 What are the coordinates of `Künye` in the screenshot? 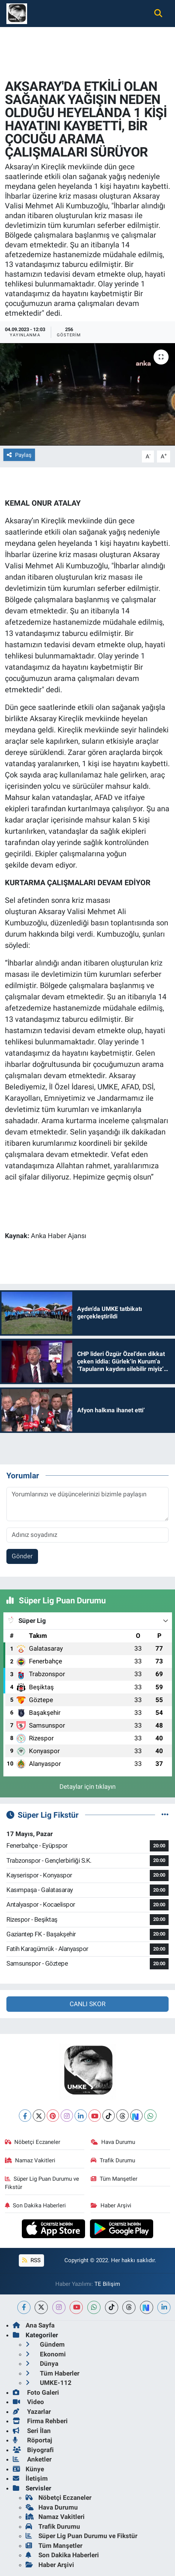 It's located at (28, 2469).